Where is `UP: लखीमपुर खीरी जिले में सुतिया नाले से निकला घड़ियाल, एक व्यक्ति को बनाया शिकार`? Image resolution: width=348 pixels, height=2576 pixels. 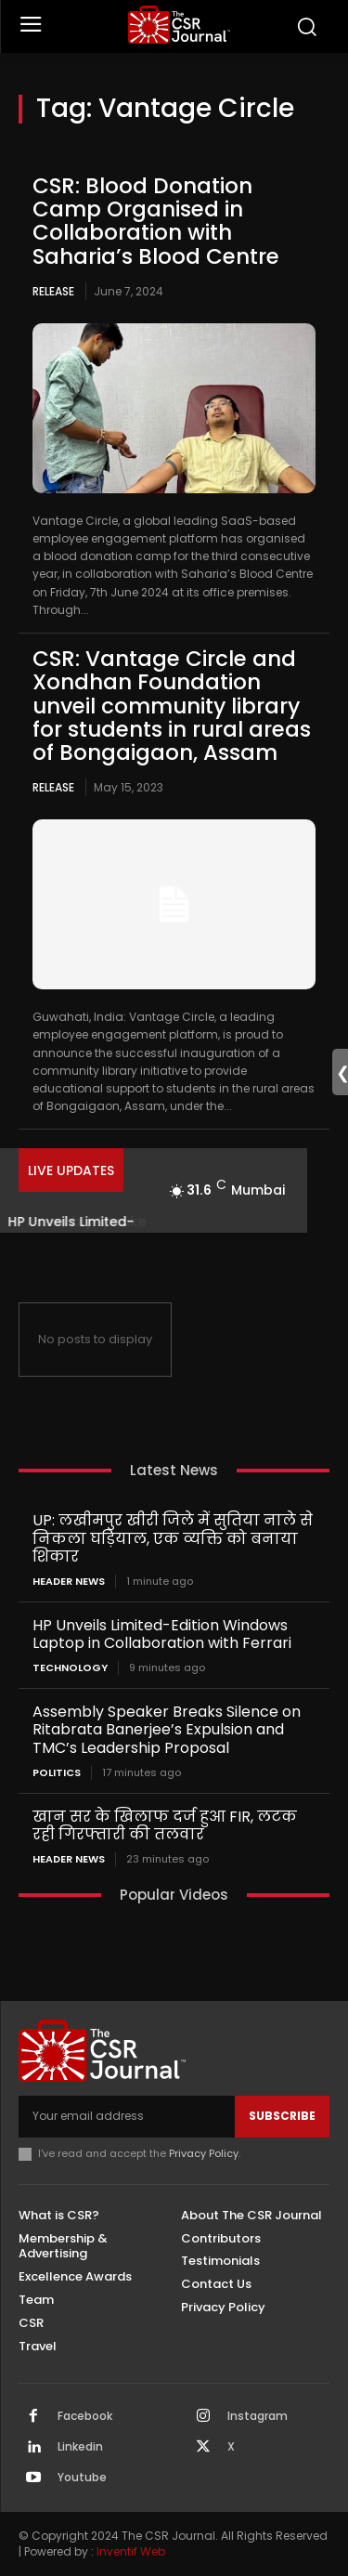 UP: लखीमपुर खीरी जिले में सुतिया नाले से निकला घड़ियाल, एक व्यक्ति को बनाया शिकार is located at coordinates (172, 1538).